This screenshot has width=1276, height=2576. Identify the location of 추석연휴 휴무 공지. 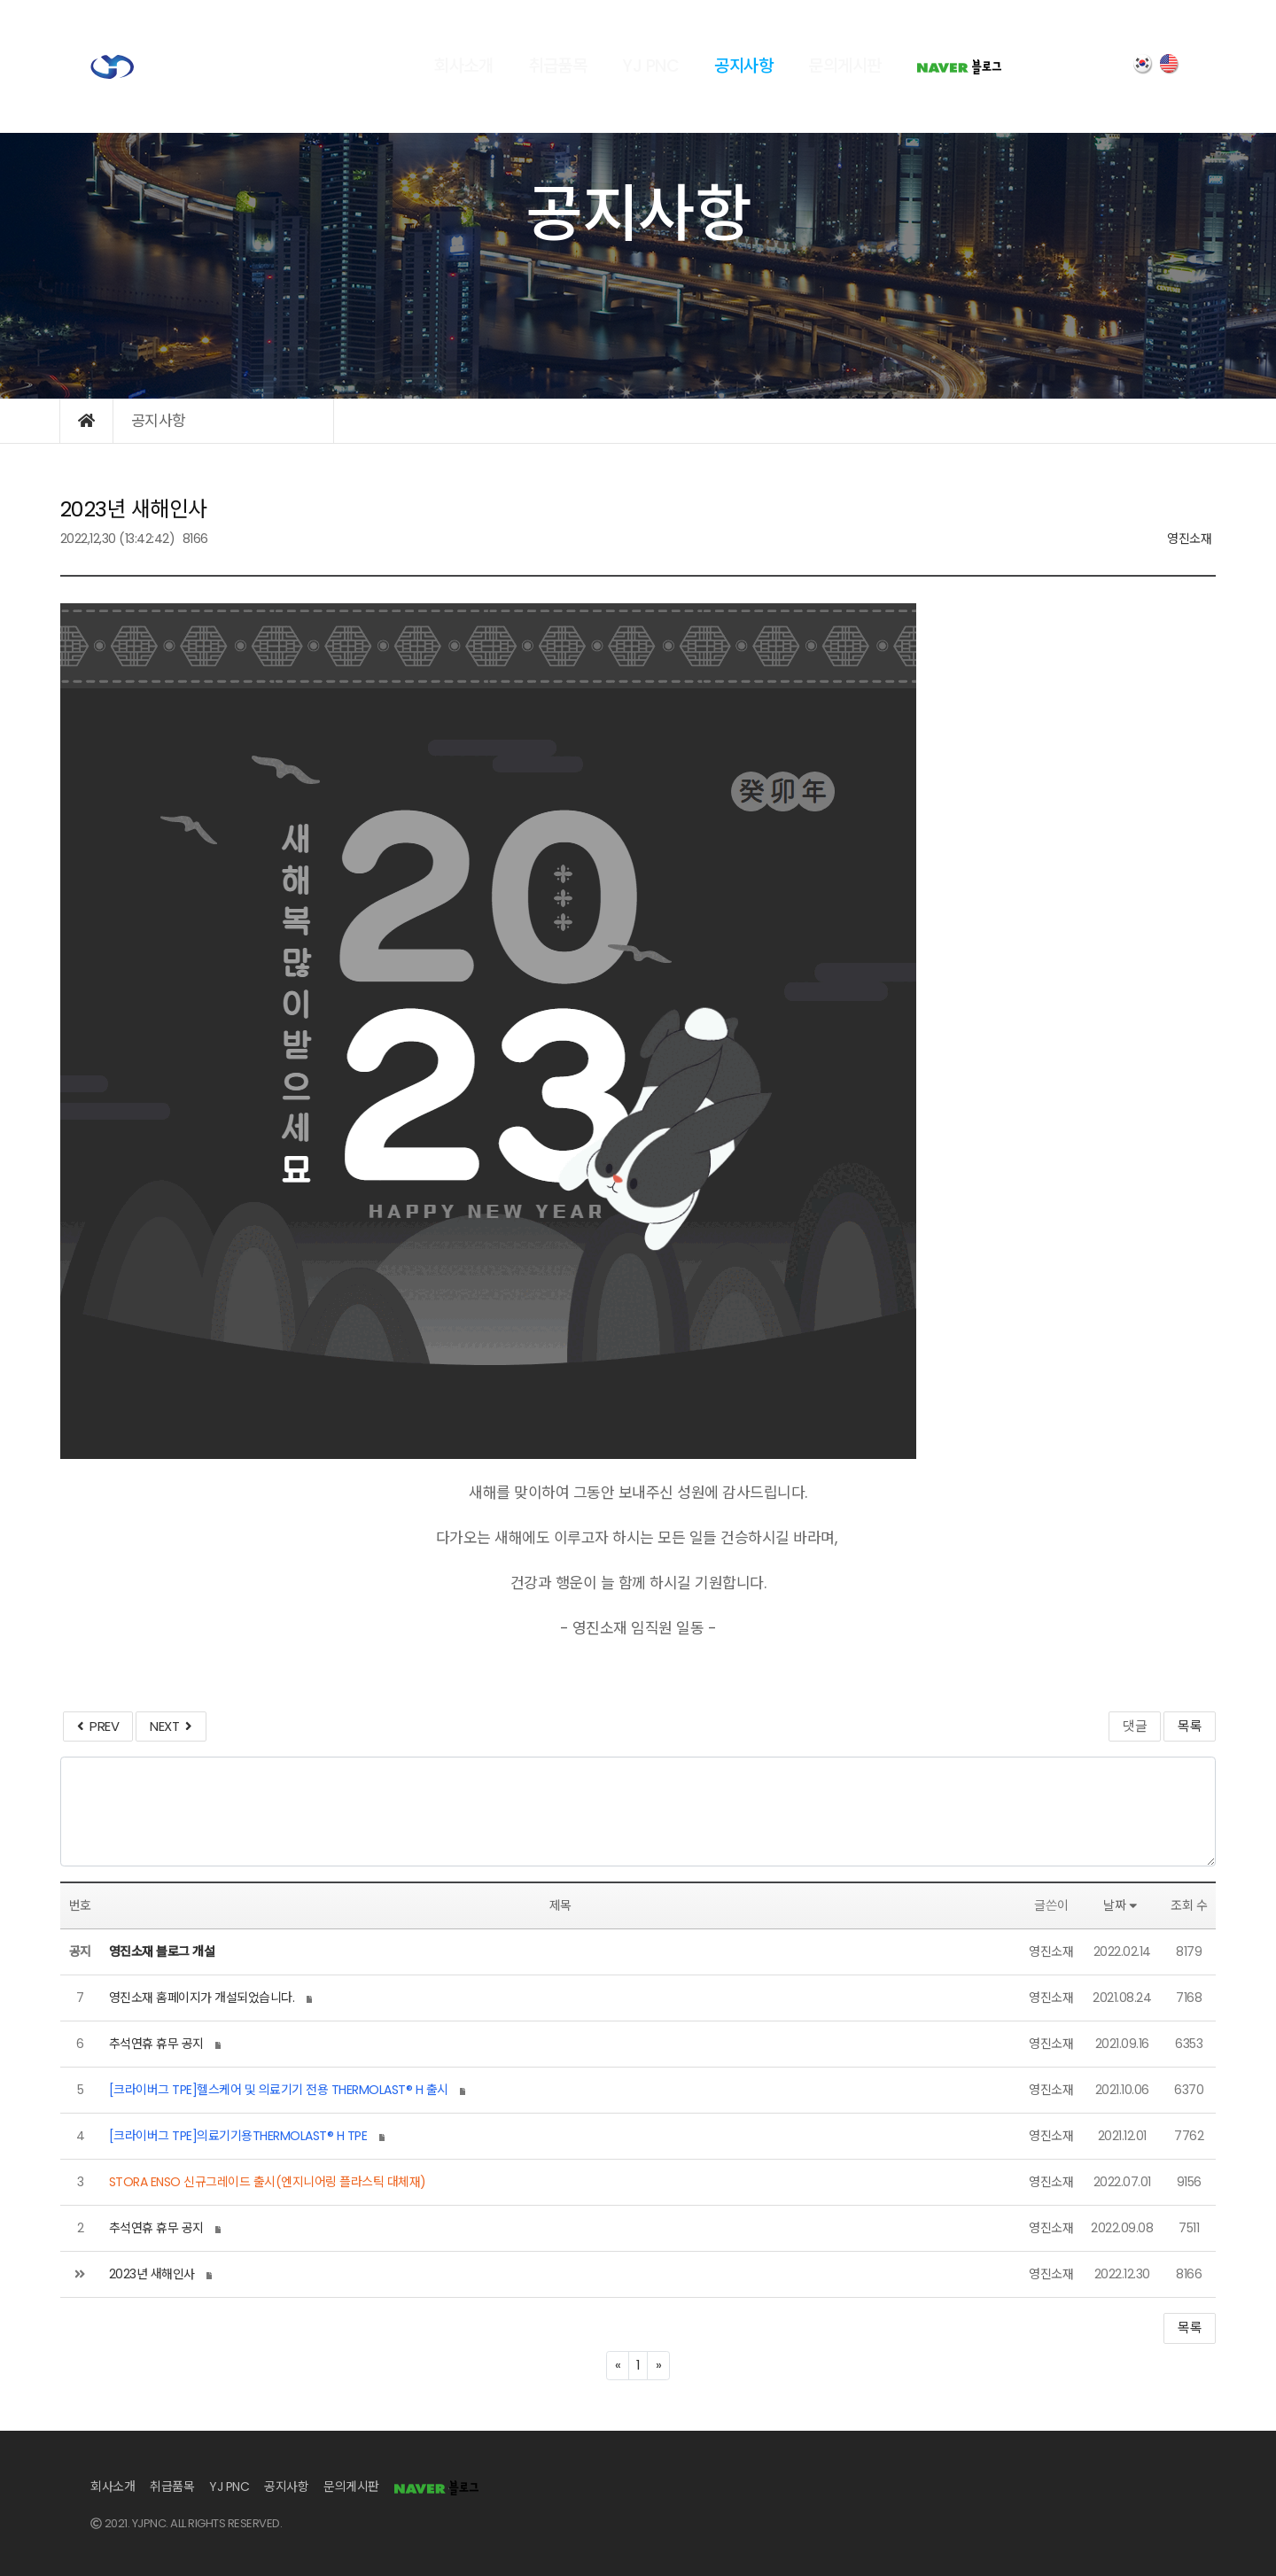
(156, 2043).